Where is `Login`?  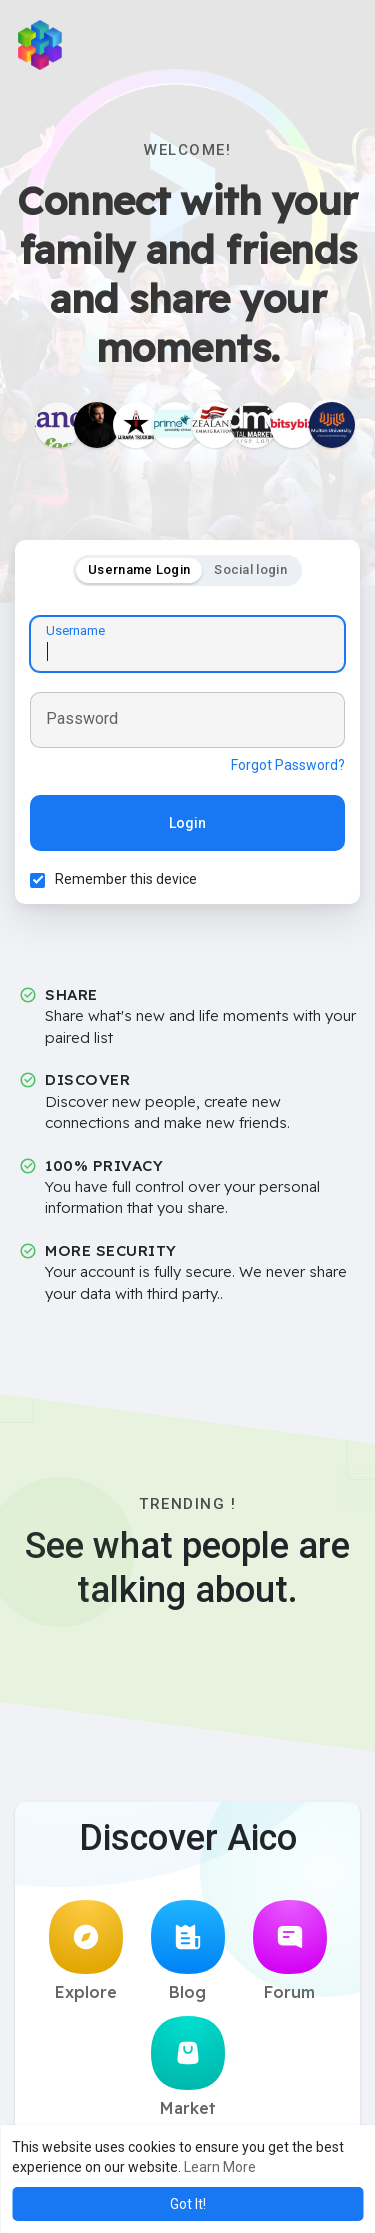 Login is located at coordinates (187, 823).